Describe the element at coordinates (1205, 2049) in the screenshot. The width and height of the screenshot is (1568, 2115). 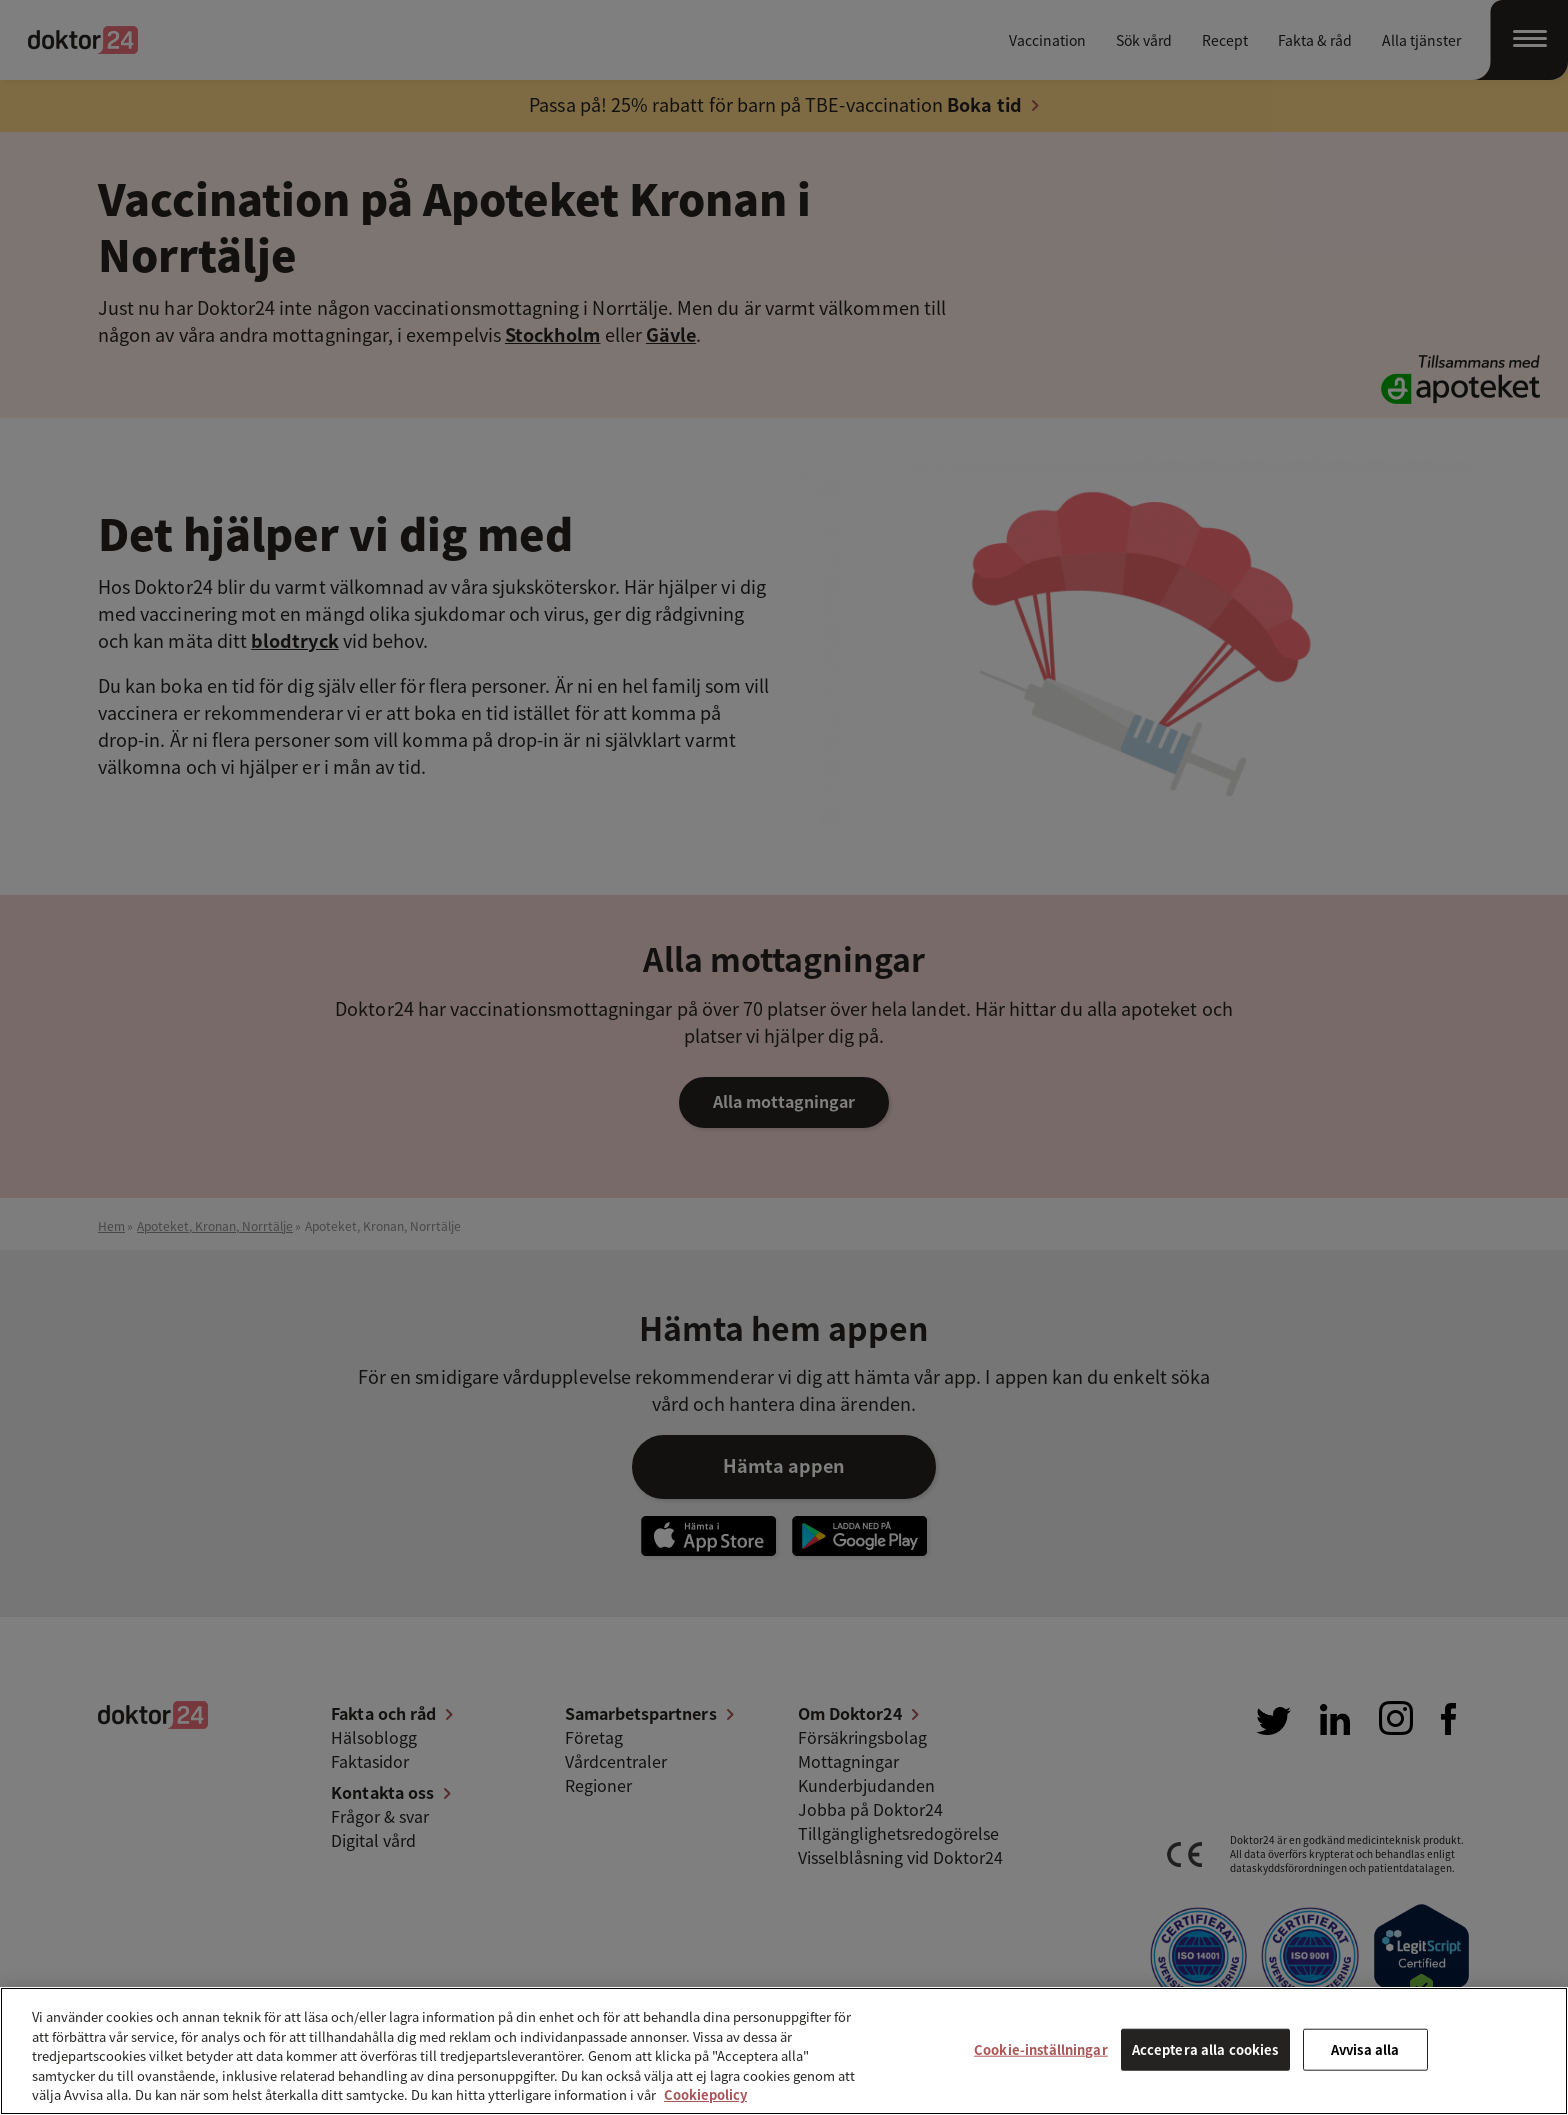
I see `Acceptera alla cookies` at that location.